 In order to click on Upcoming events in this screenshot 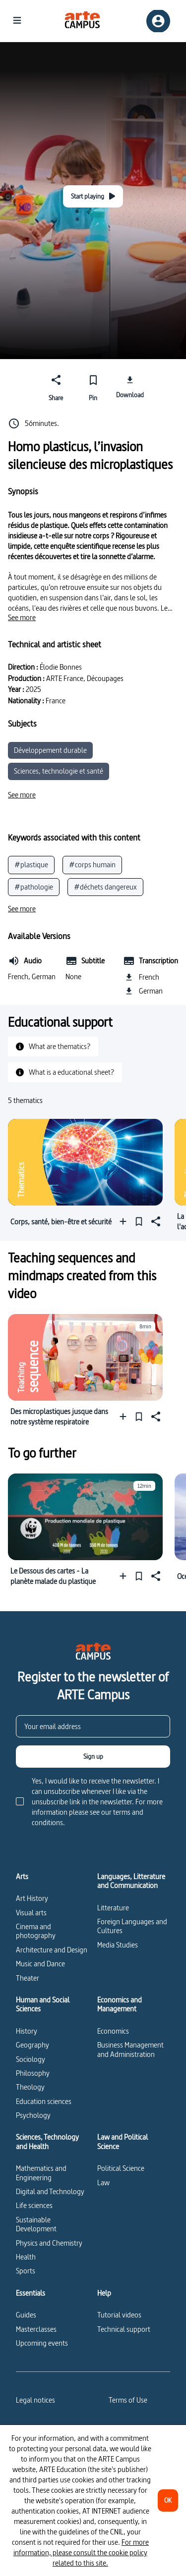, I will do `click(42, 2343)`.